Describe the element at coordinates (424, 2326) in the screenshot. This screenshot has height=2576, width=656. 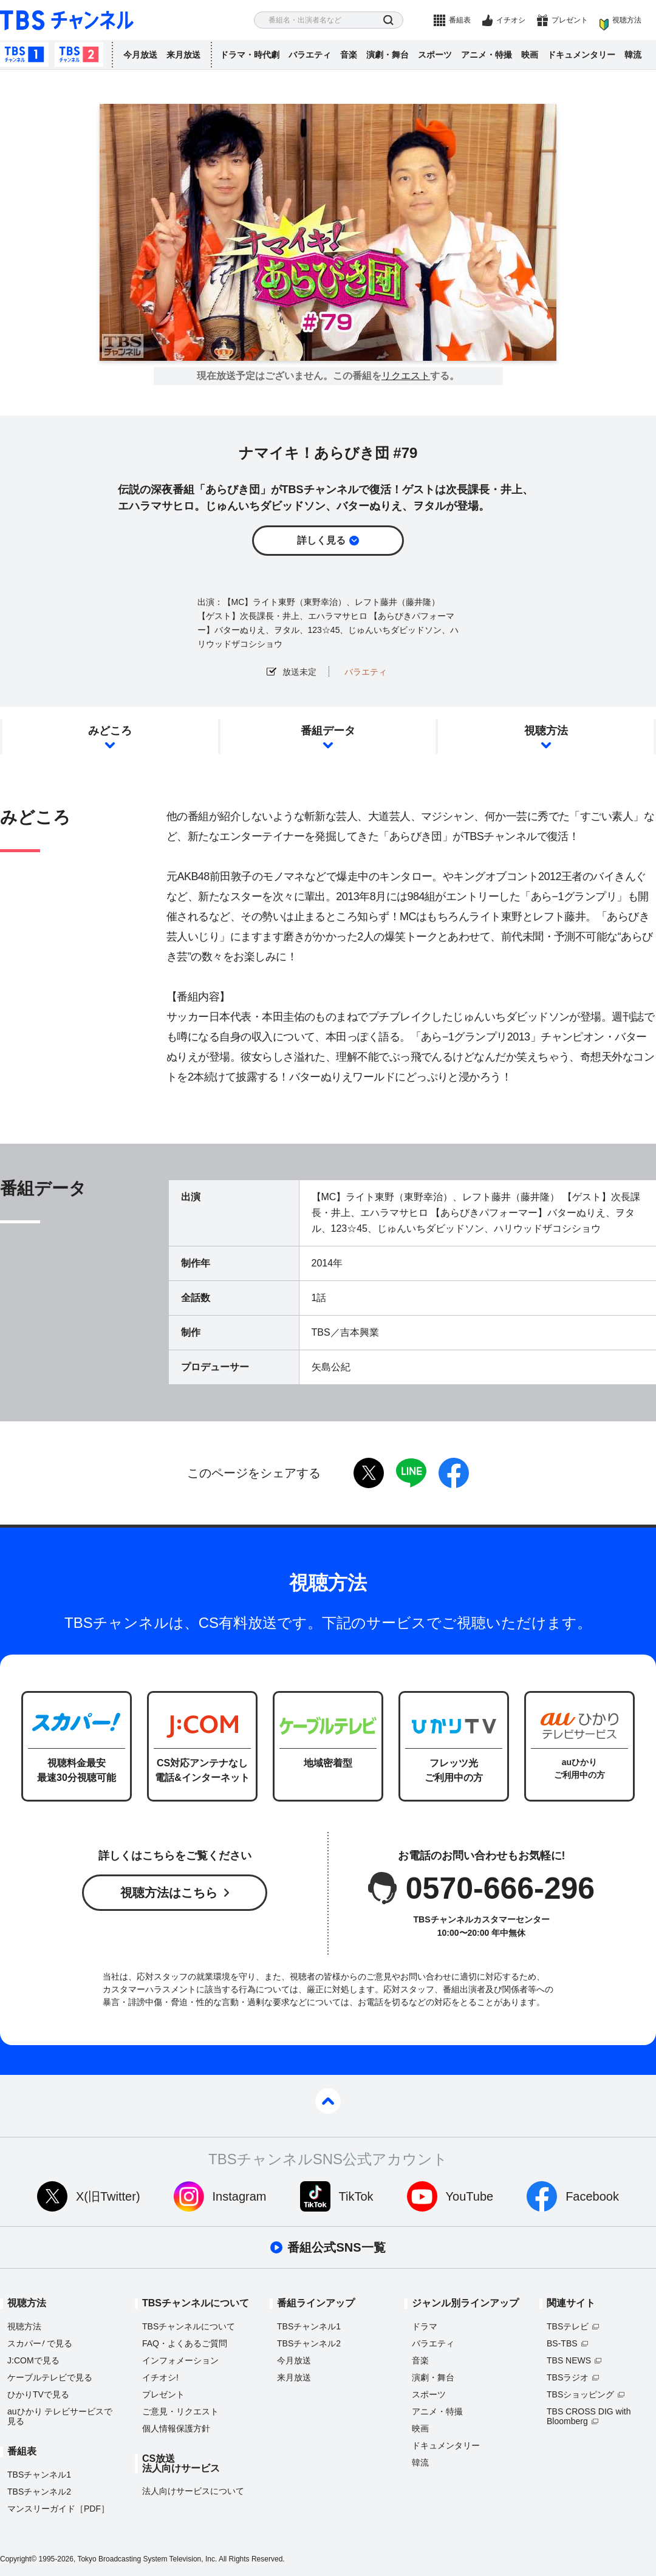
I see `ドラマ` at that location.